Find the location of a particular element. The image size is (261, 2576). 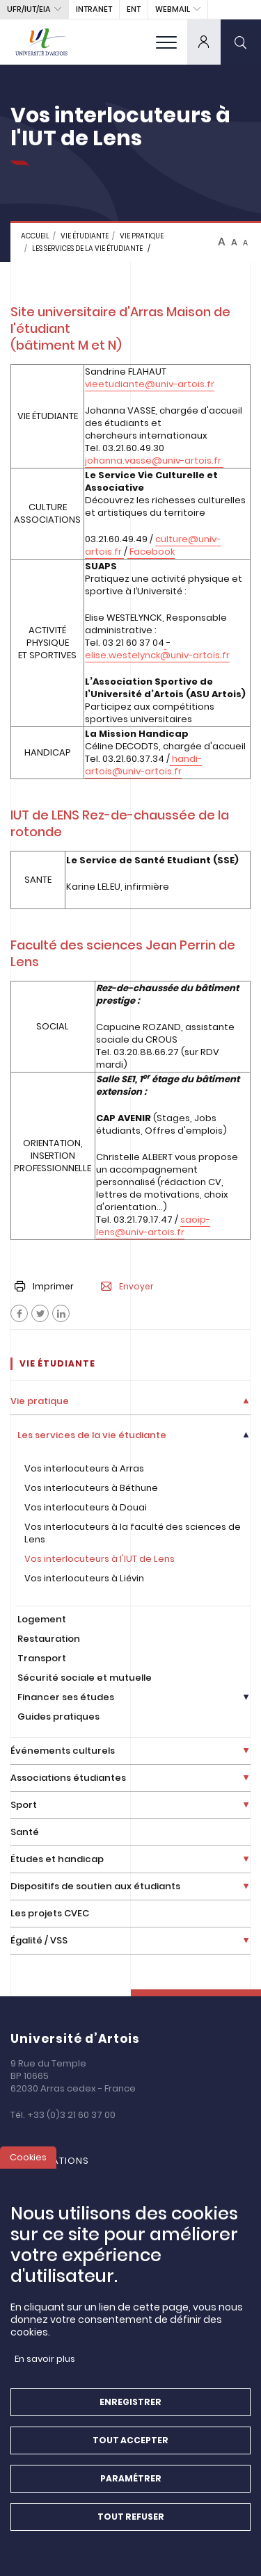

En savoir plus is located at coordinates (45, 2358).